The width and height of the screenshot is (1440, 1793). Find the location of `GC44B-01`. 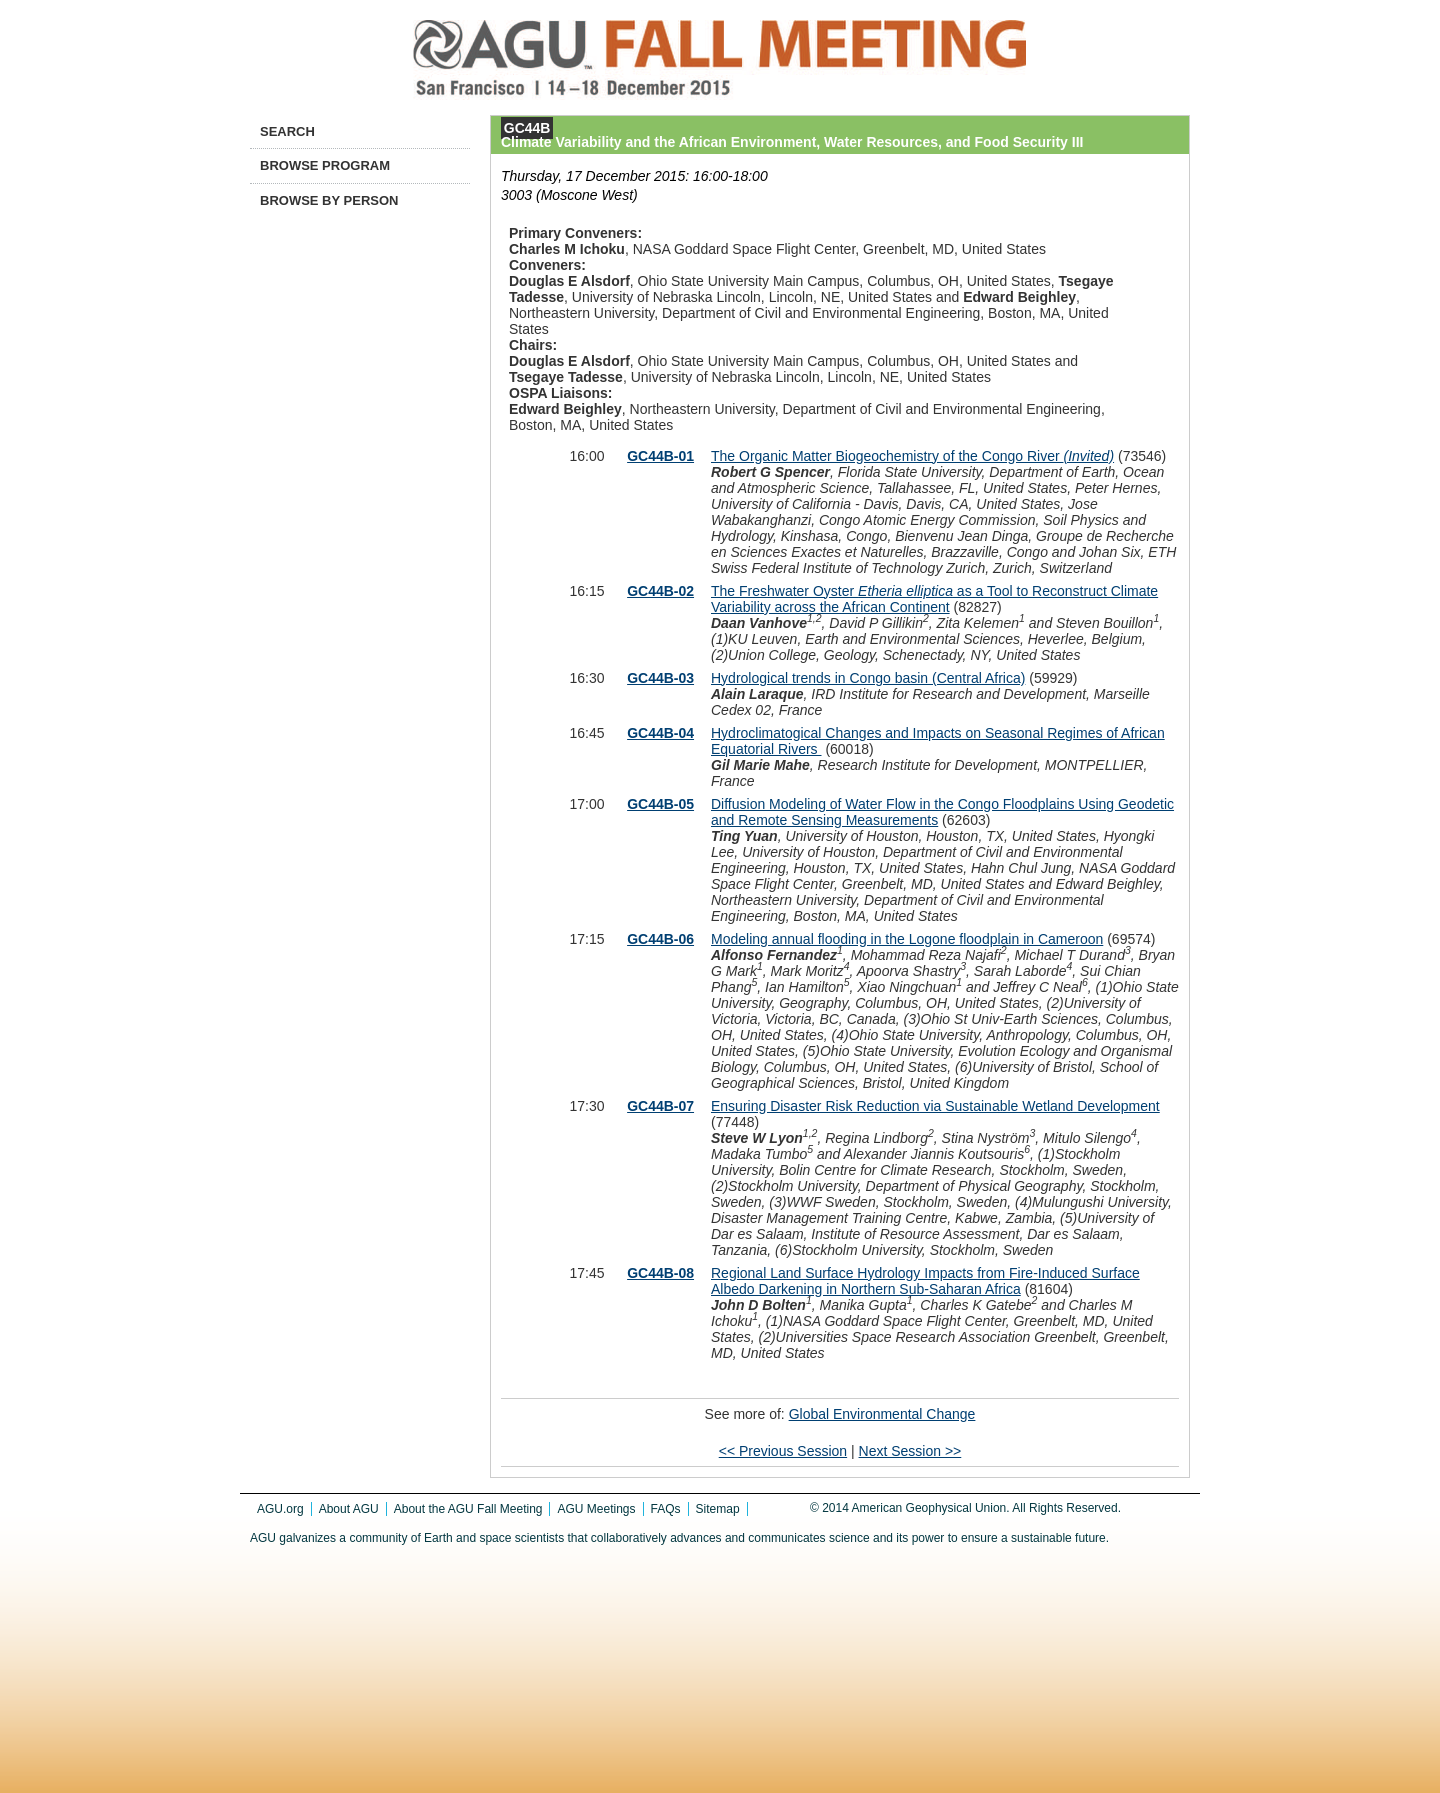

GC44B-01 is located at coordinates (660, 456).